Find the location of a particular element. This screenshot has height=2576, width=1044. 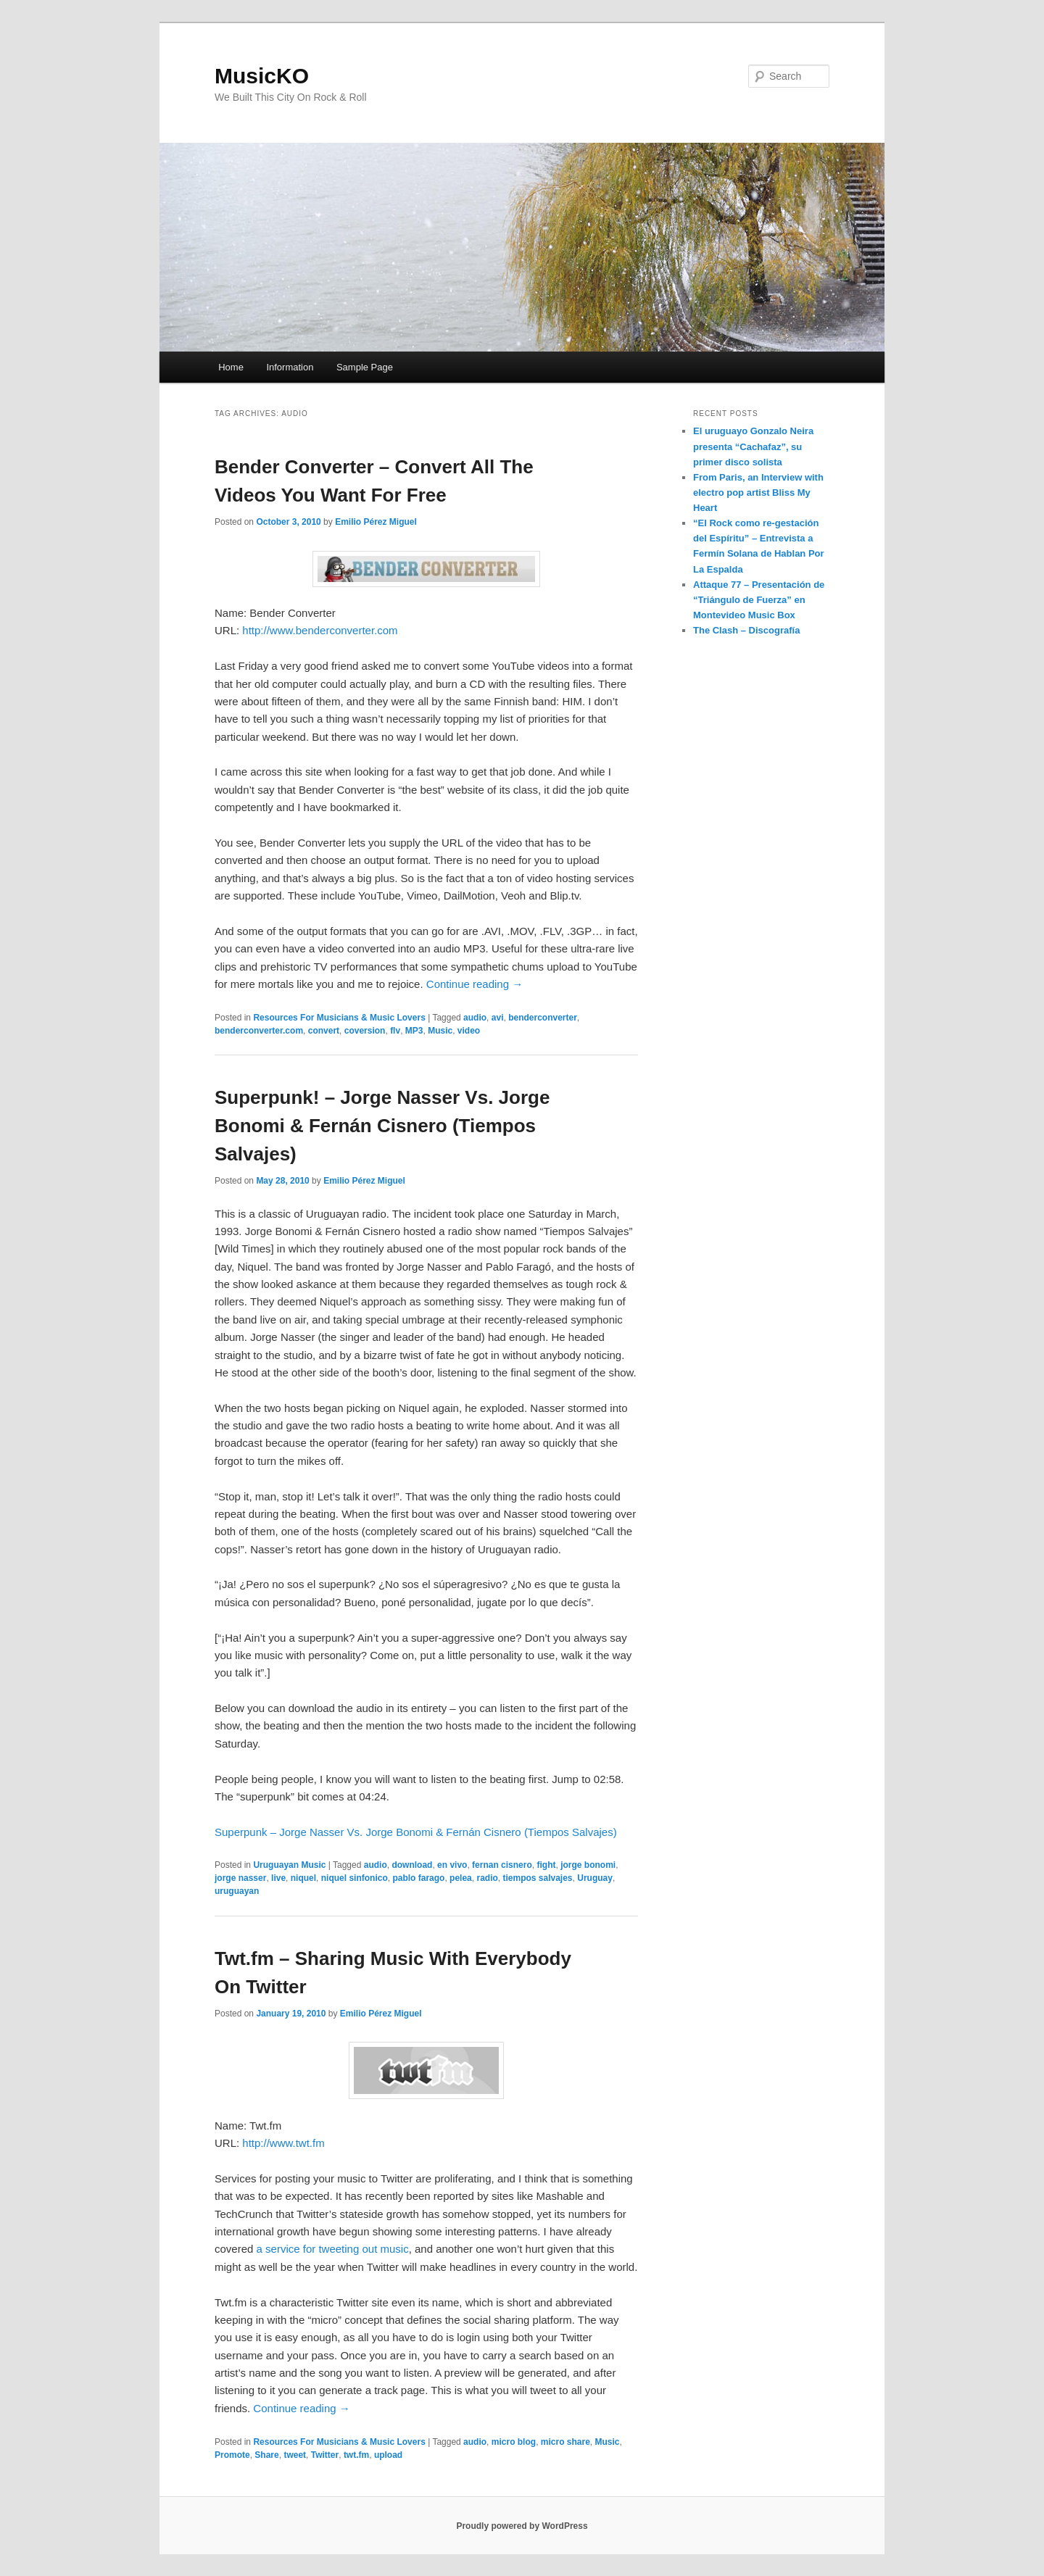

Superpunk! – Jorge Nasser Vs. Jorge Bonomi & Fernán Cisnero (Tiempos Salvajes) is located at coordinates (382, 1126).